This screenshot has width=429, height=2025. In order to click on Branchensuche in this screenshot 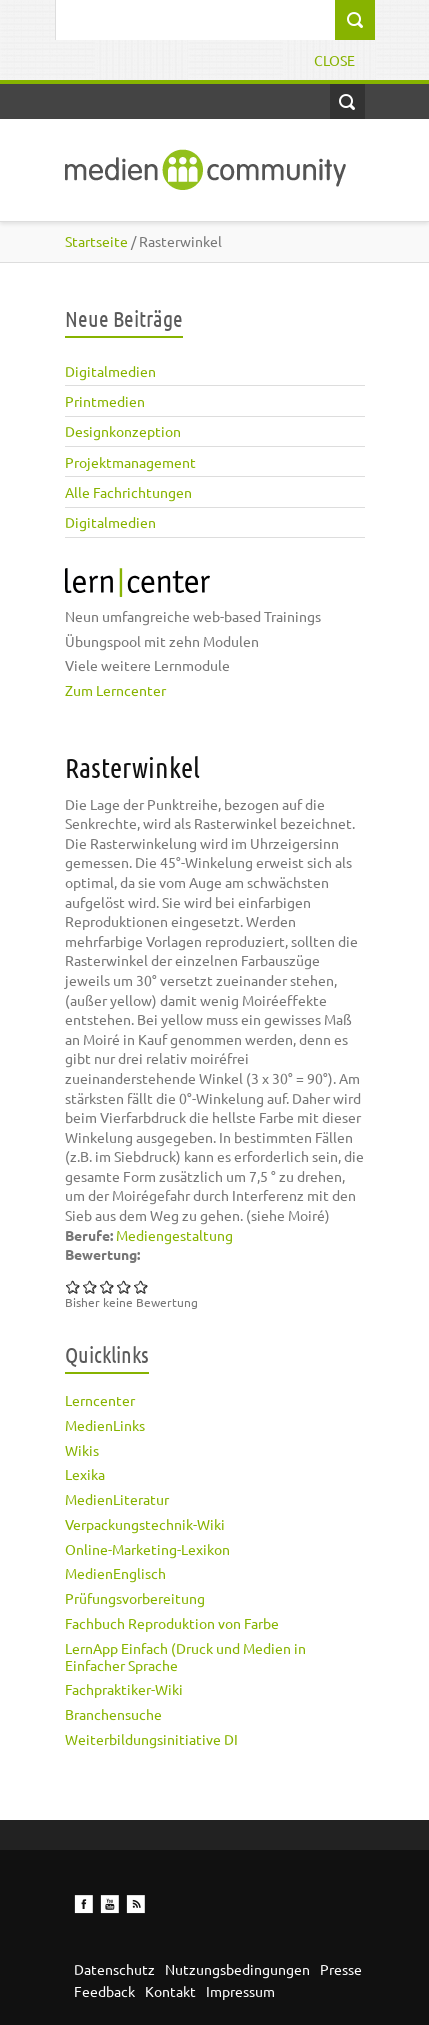, I will do `click(113, 1714)`.